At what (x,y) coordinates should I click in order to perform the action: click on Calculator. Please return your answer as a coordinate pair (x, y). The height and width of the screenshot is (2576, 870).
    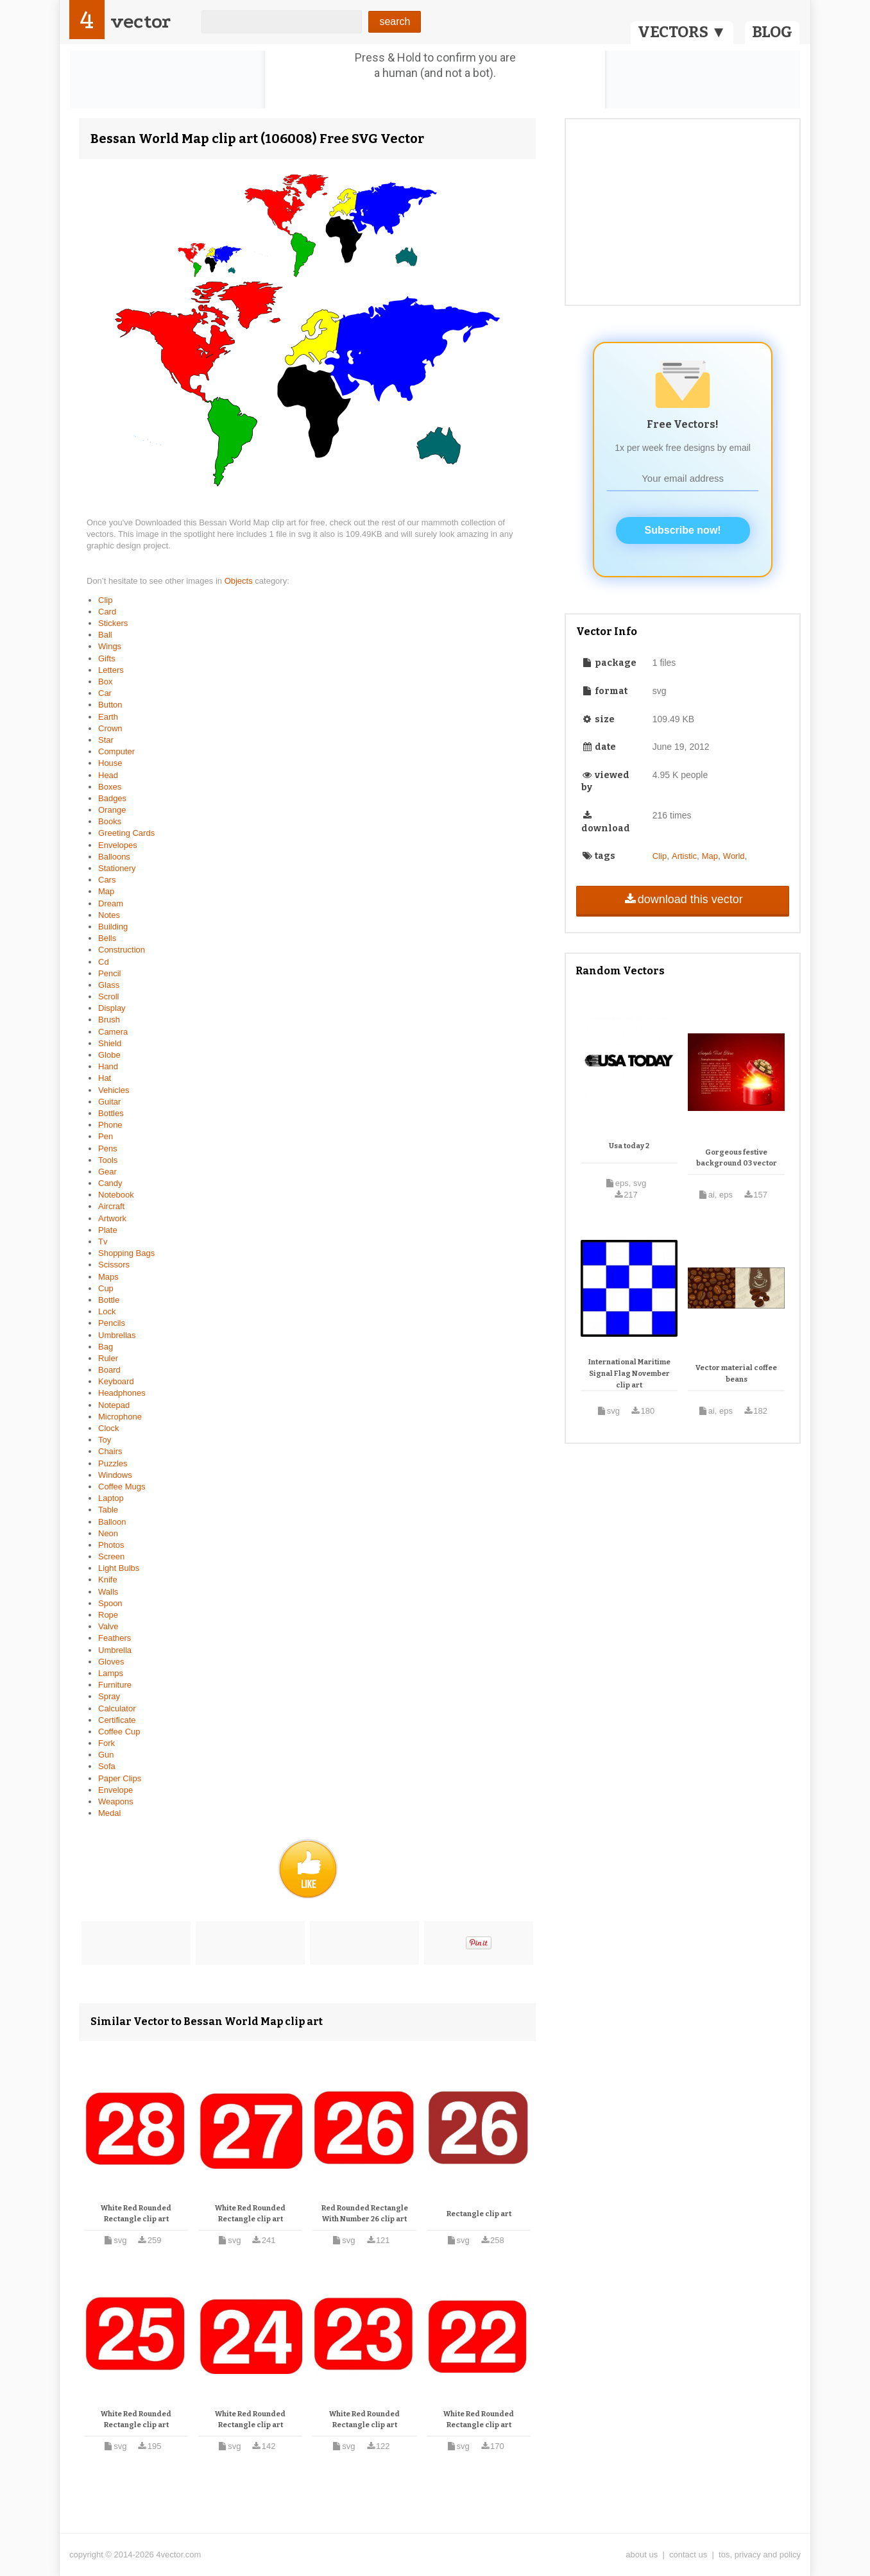
    Looking at the image, I should click on (117, 1708).